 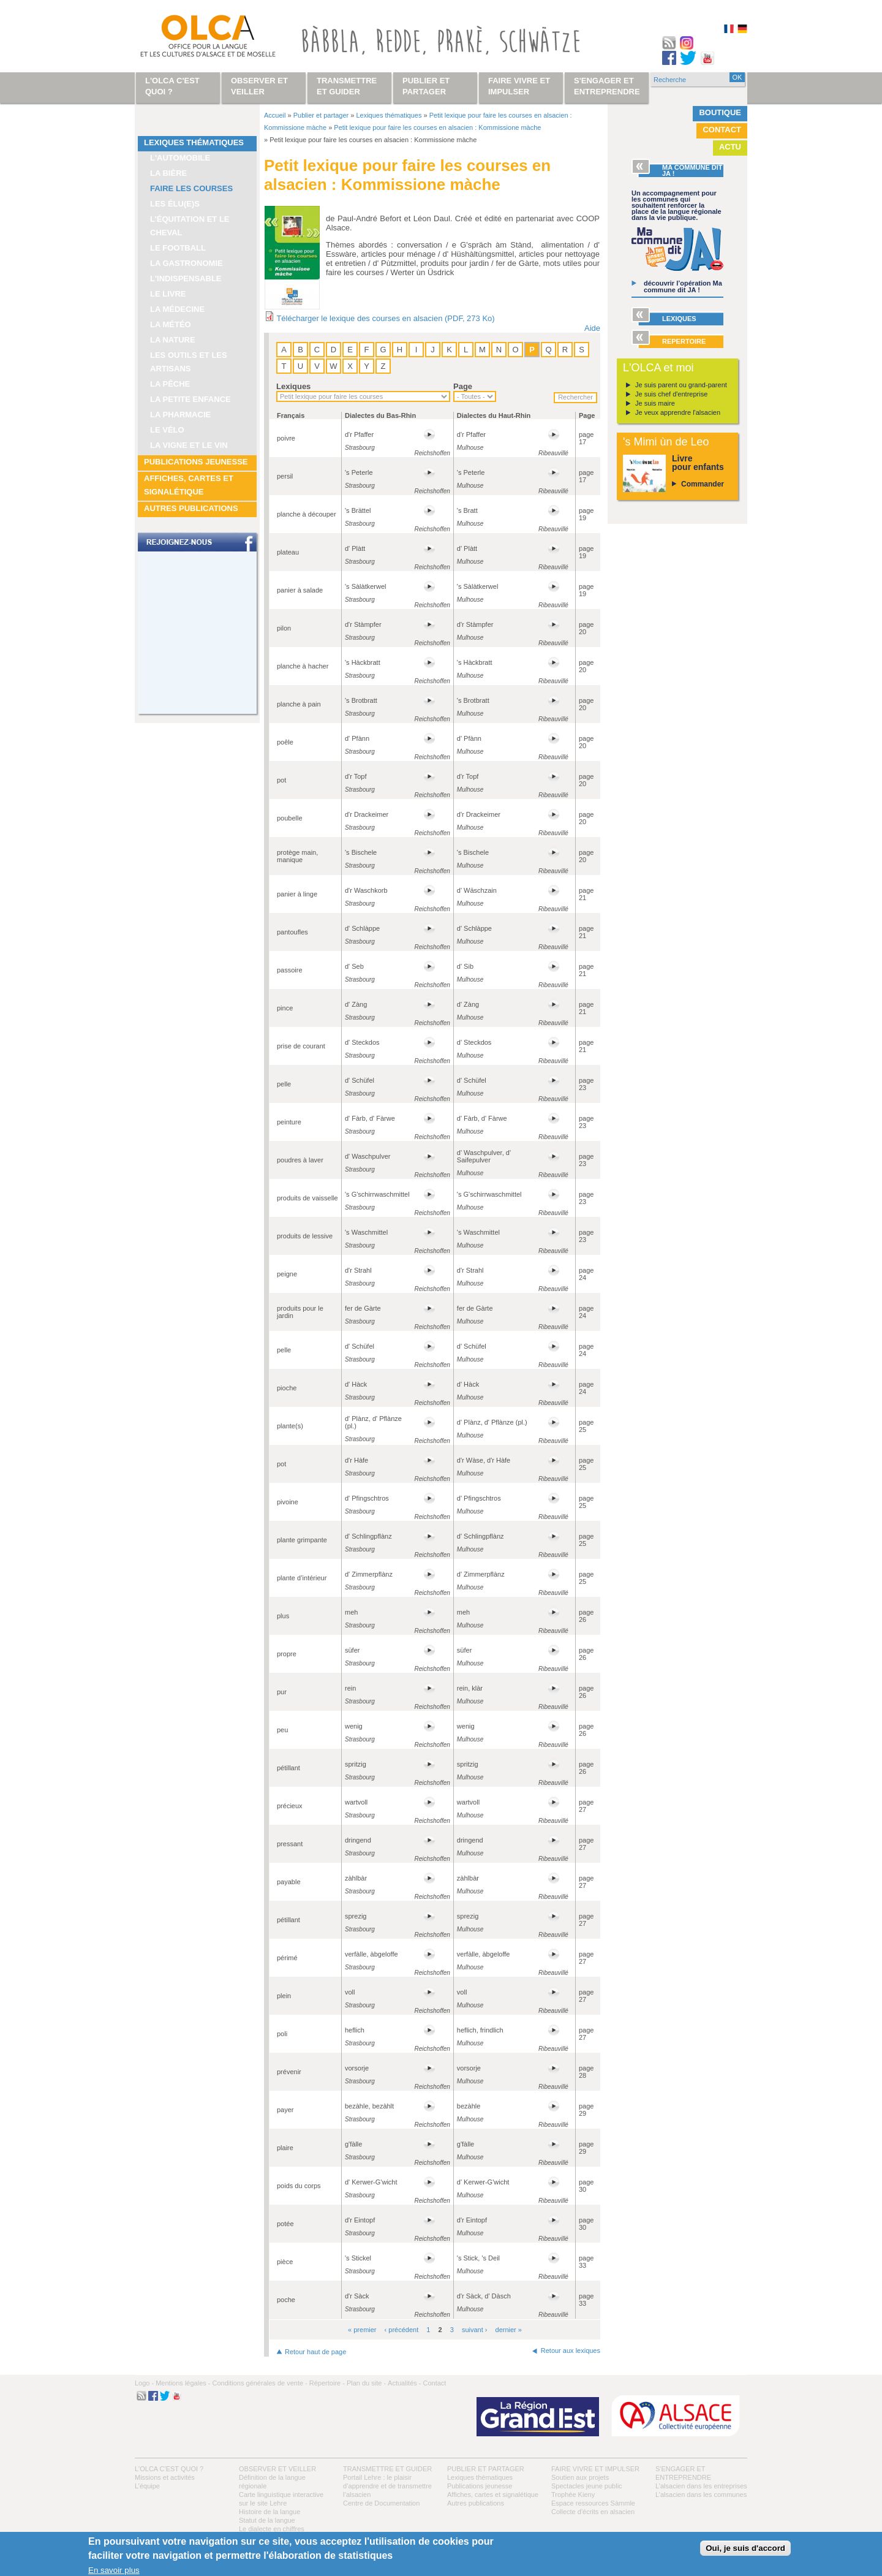 What do you see at coordinates (114, 2570) in the screenshot?
I see `En savoir plus` at bounding box center [114, 2570].